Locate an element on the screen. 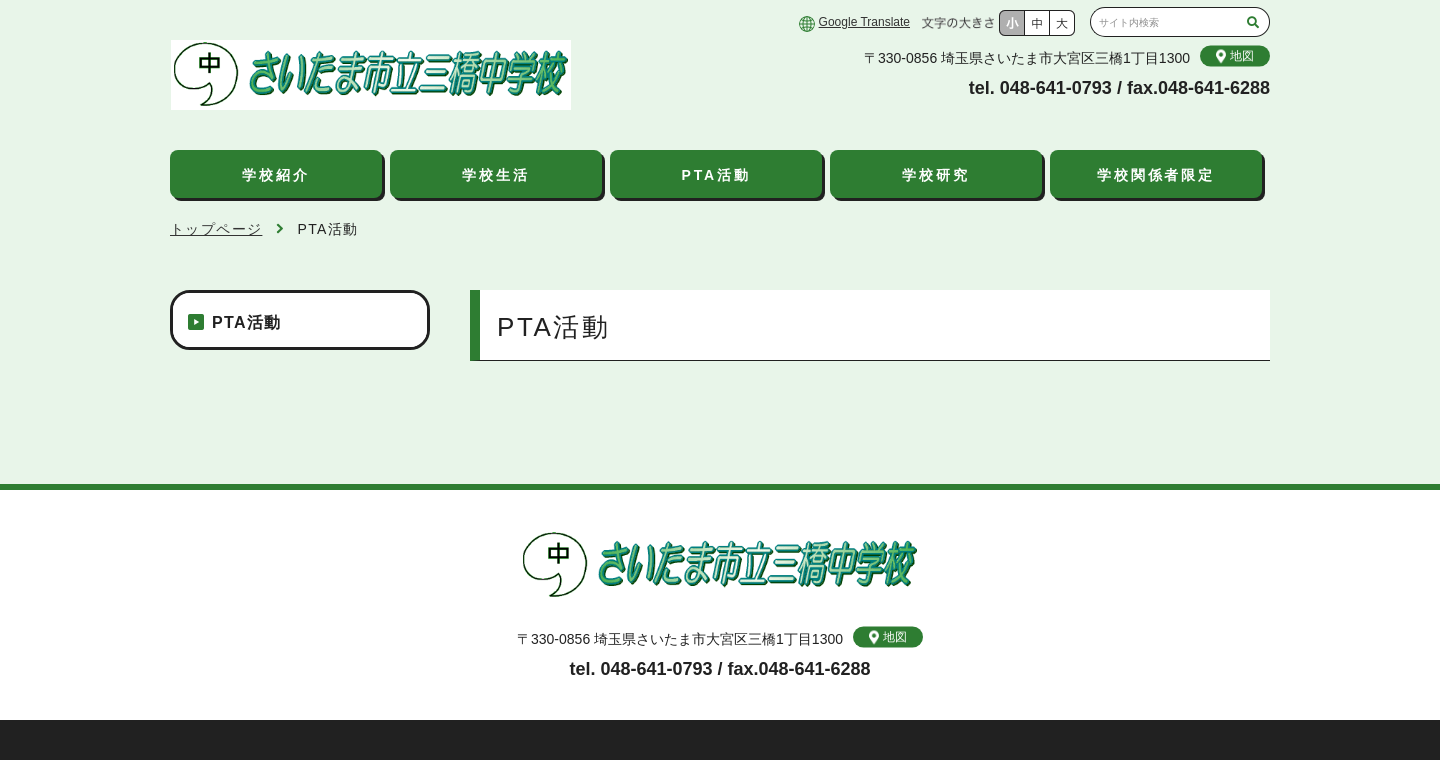  トップページ is located at coordinates (216, 229).